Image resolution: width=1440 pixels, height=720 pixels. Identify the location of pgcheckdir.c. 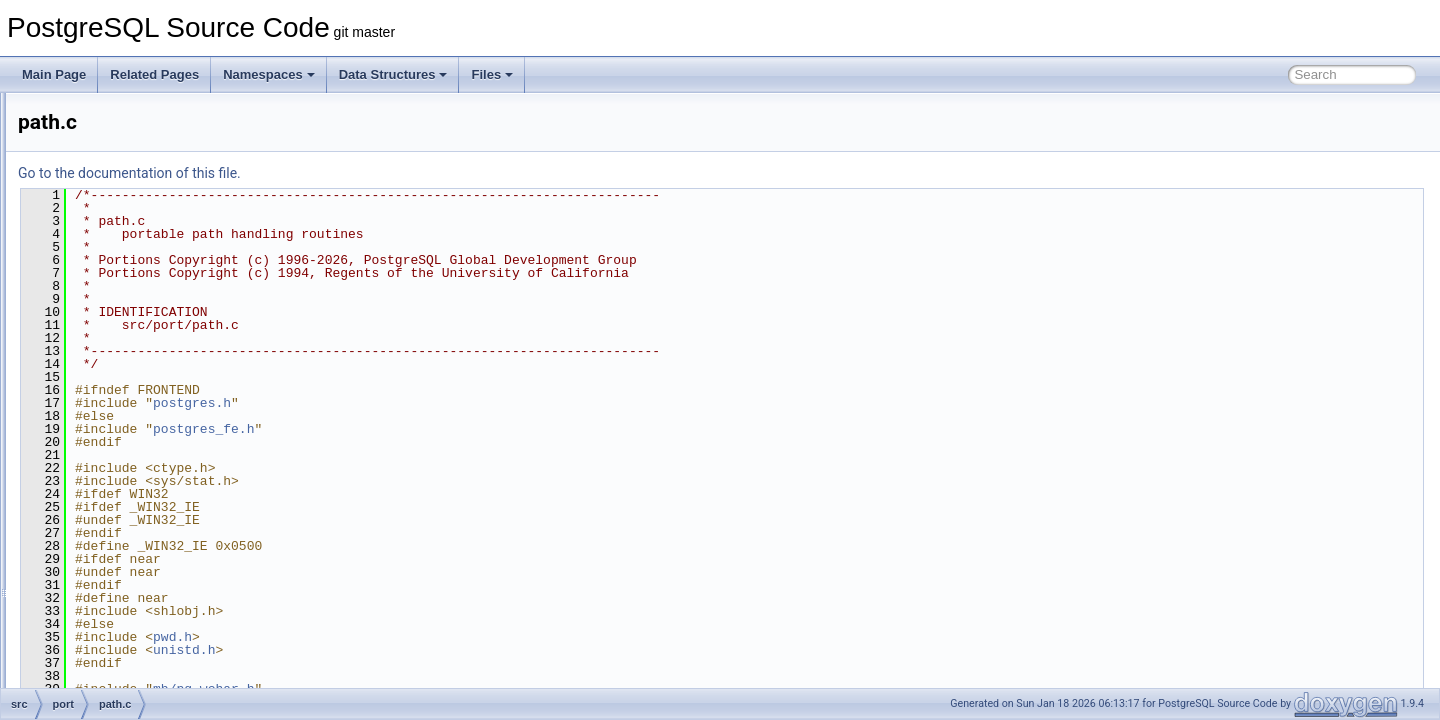
(131, 686).